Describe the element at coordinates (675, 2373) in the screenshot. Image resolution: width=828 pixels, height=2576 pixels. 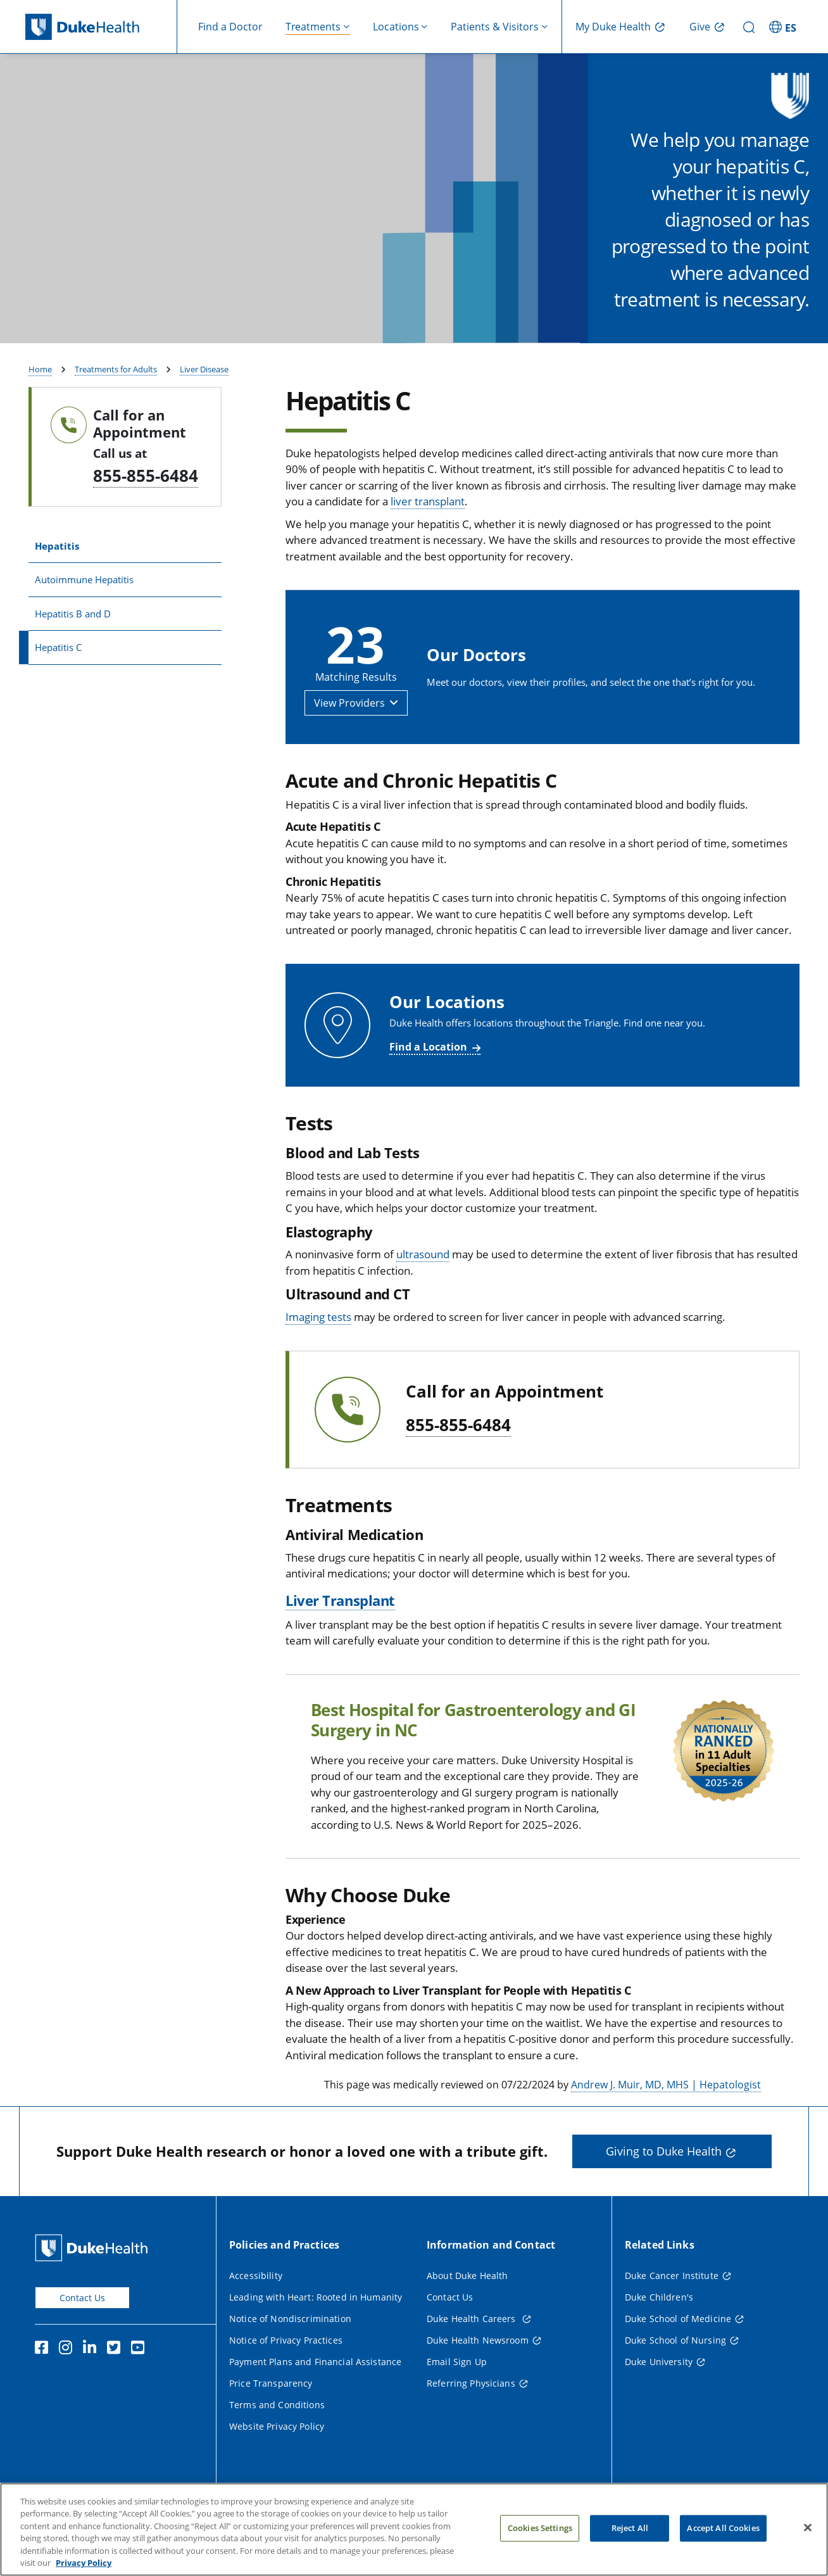
I see `Duke School of Nursing` at that location.